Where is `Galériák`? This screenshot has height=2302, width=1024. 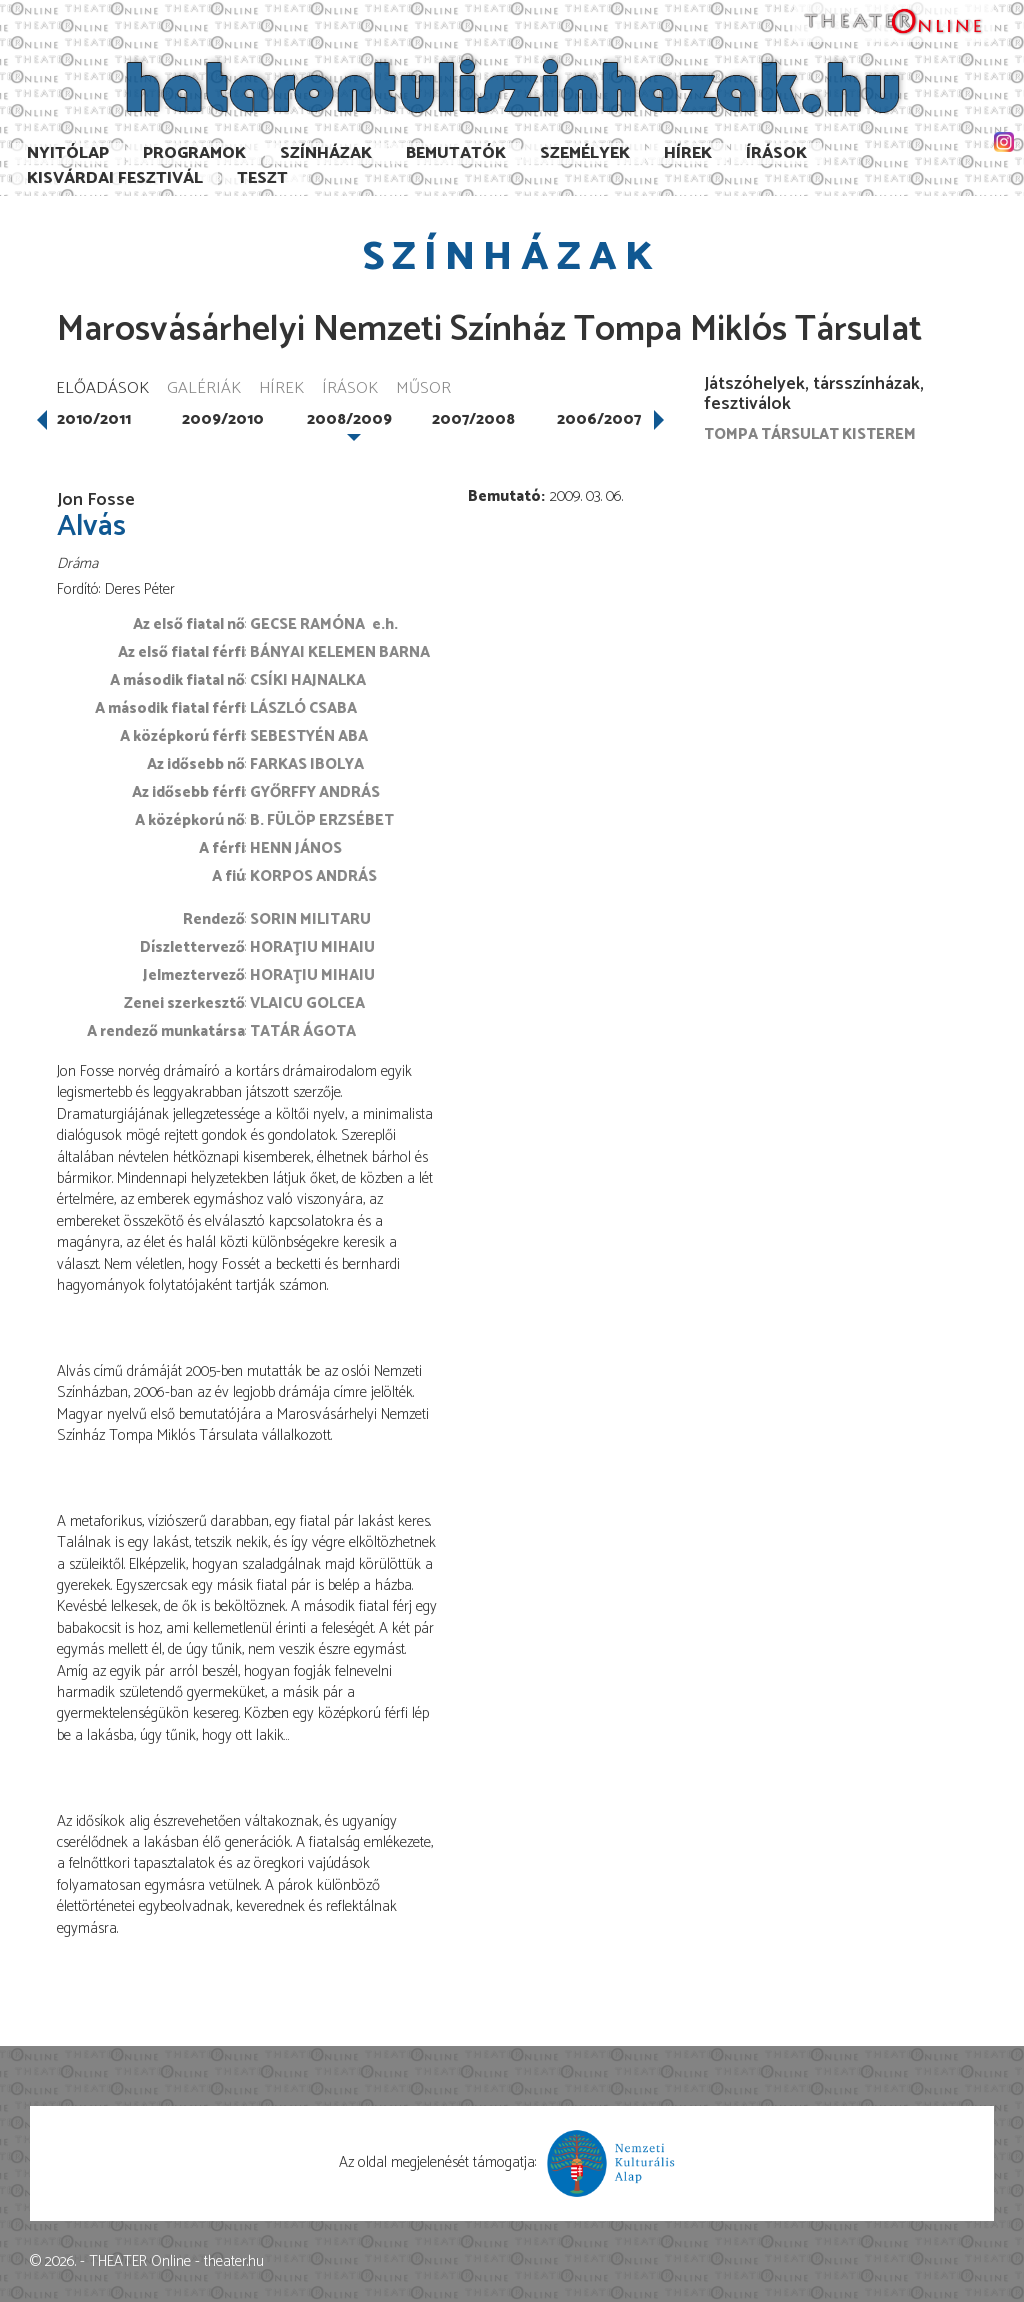
Galériák is located at coordinates (204, 389).